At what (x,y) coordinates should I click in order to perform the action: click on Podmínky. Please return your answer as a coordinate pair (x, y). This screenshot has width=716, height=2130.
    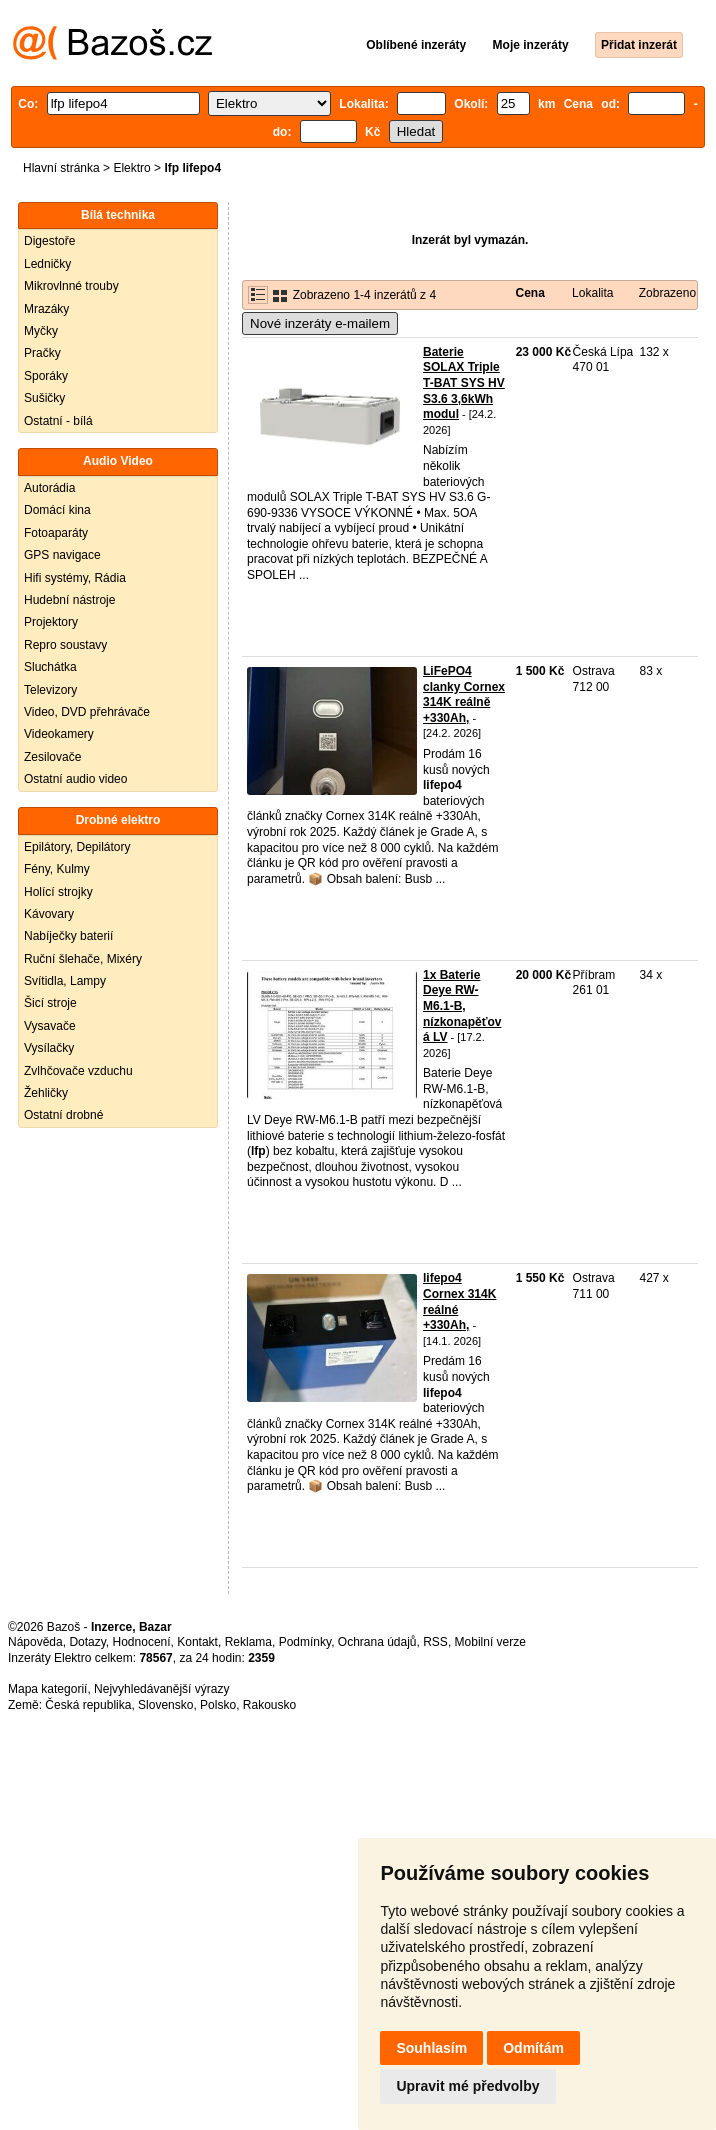
    Looking at the image, I should click on (305, 1642).